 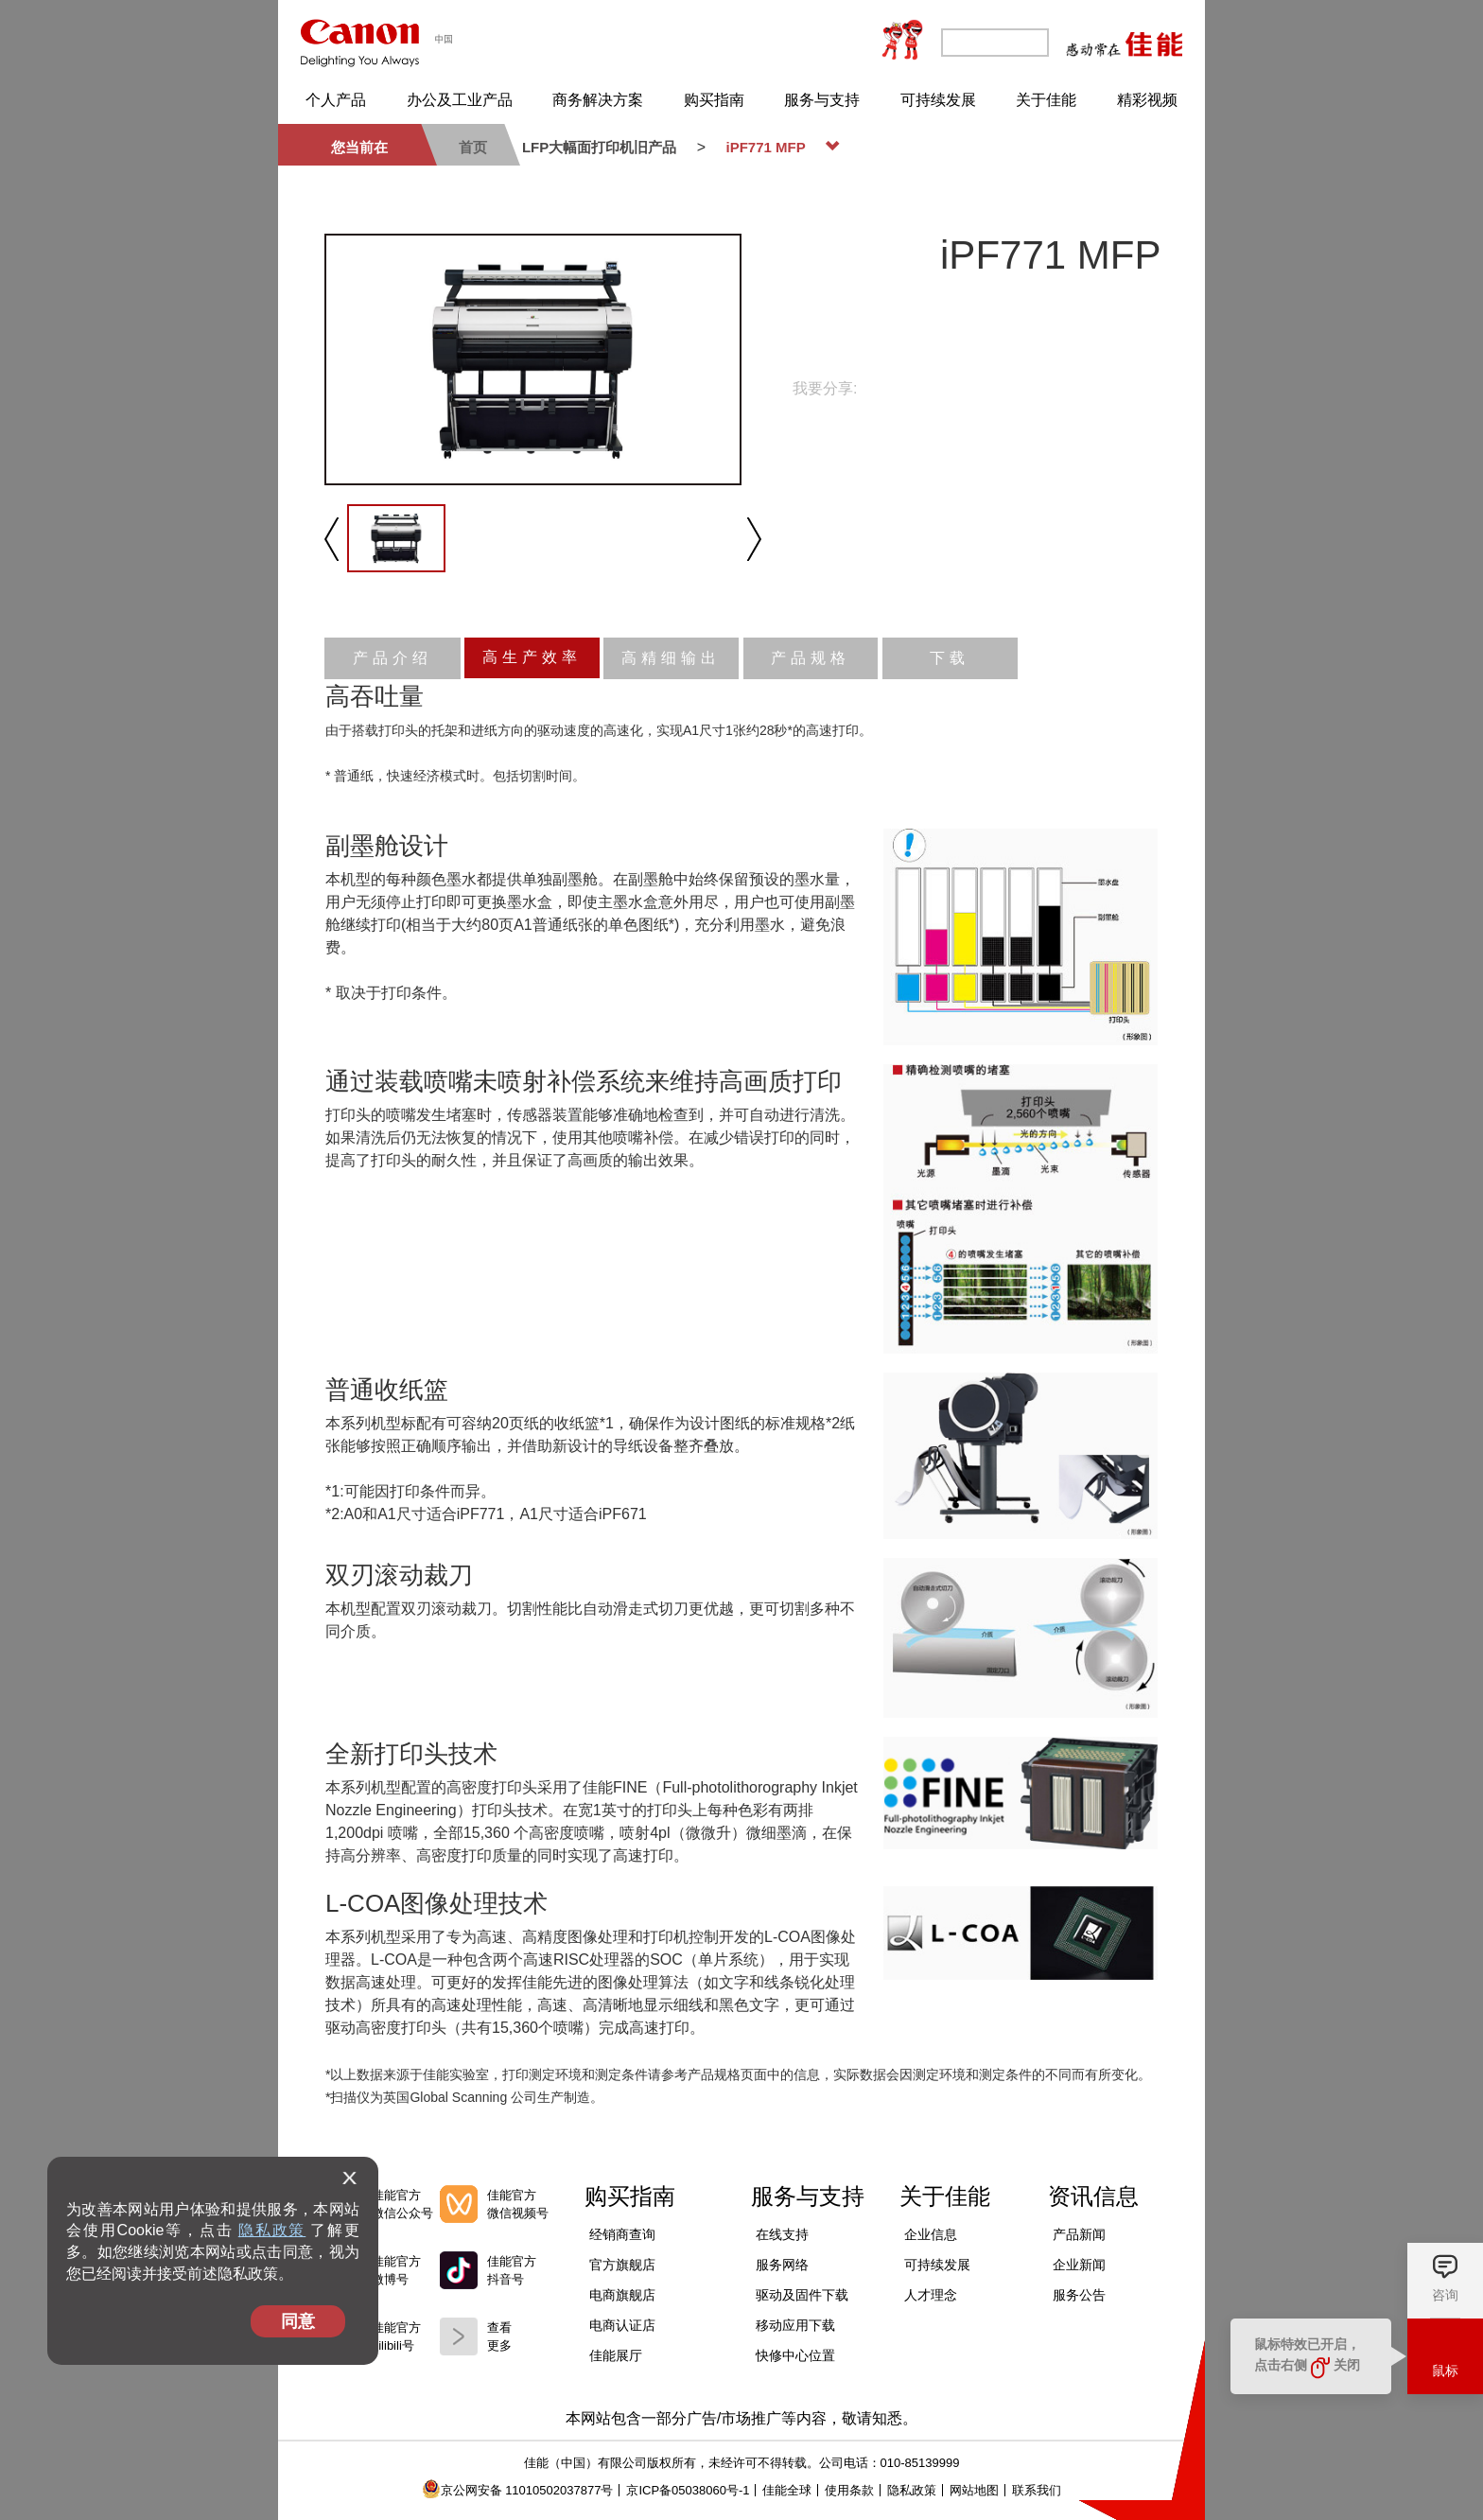 What do you see at coordinates (392, 658) in the screenshot?
I see `产品介绍` at bounding box center [392, 658].